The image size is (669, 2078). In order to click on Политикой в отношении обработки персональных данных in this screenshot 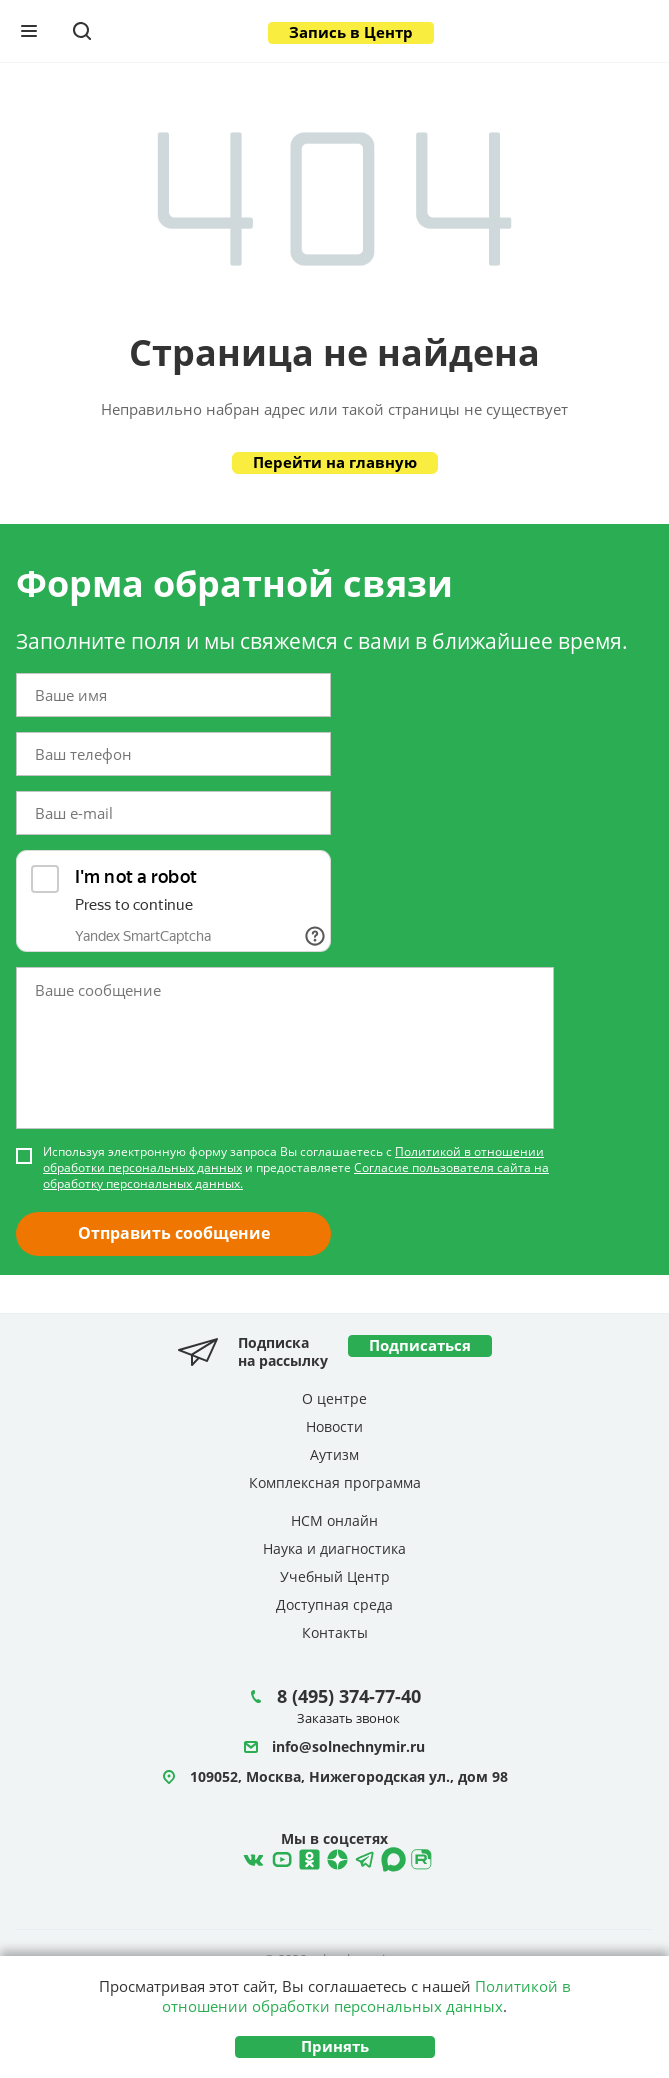, I will do `click(366, 1996)`.